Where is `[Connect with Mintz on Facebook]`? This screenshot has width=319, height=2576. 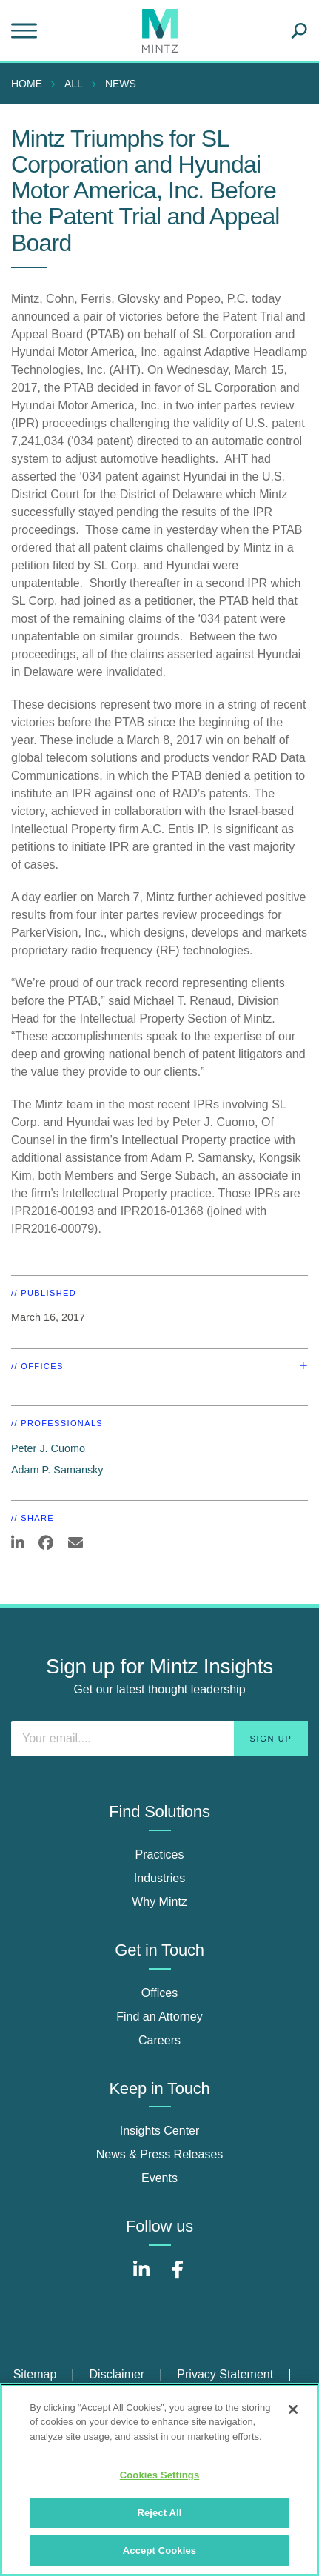
[Connect with Mintz on Facebook] is located at coordinates (177, 2277).